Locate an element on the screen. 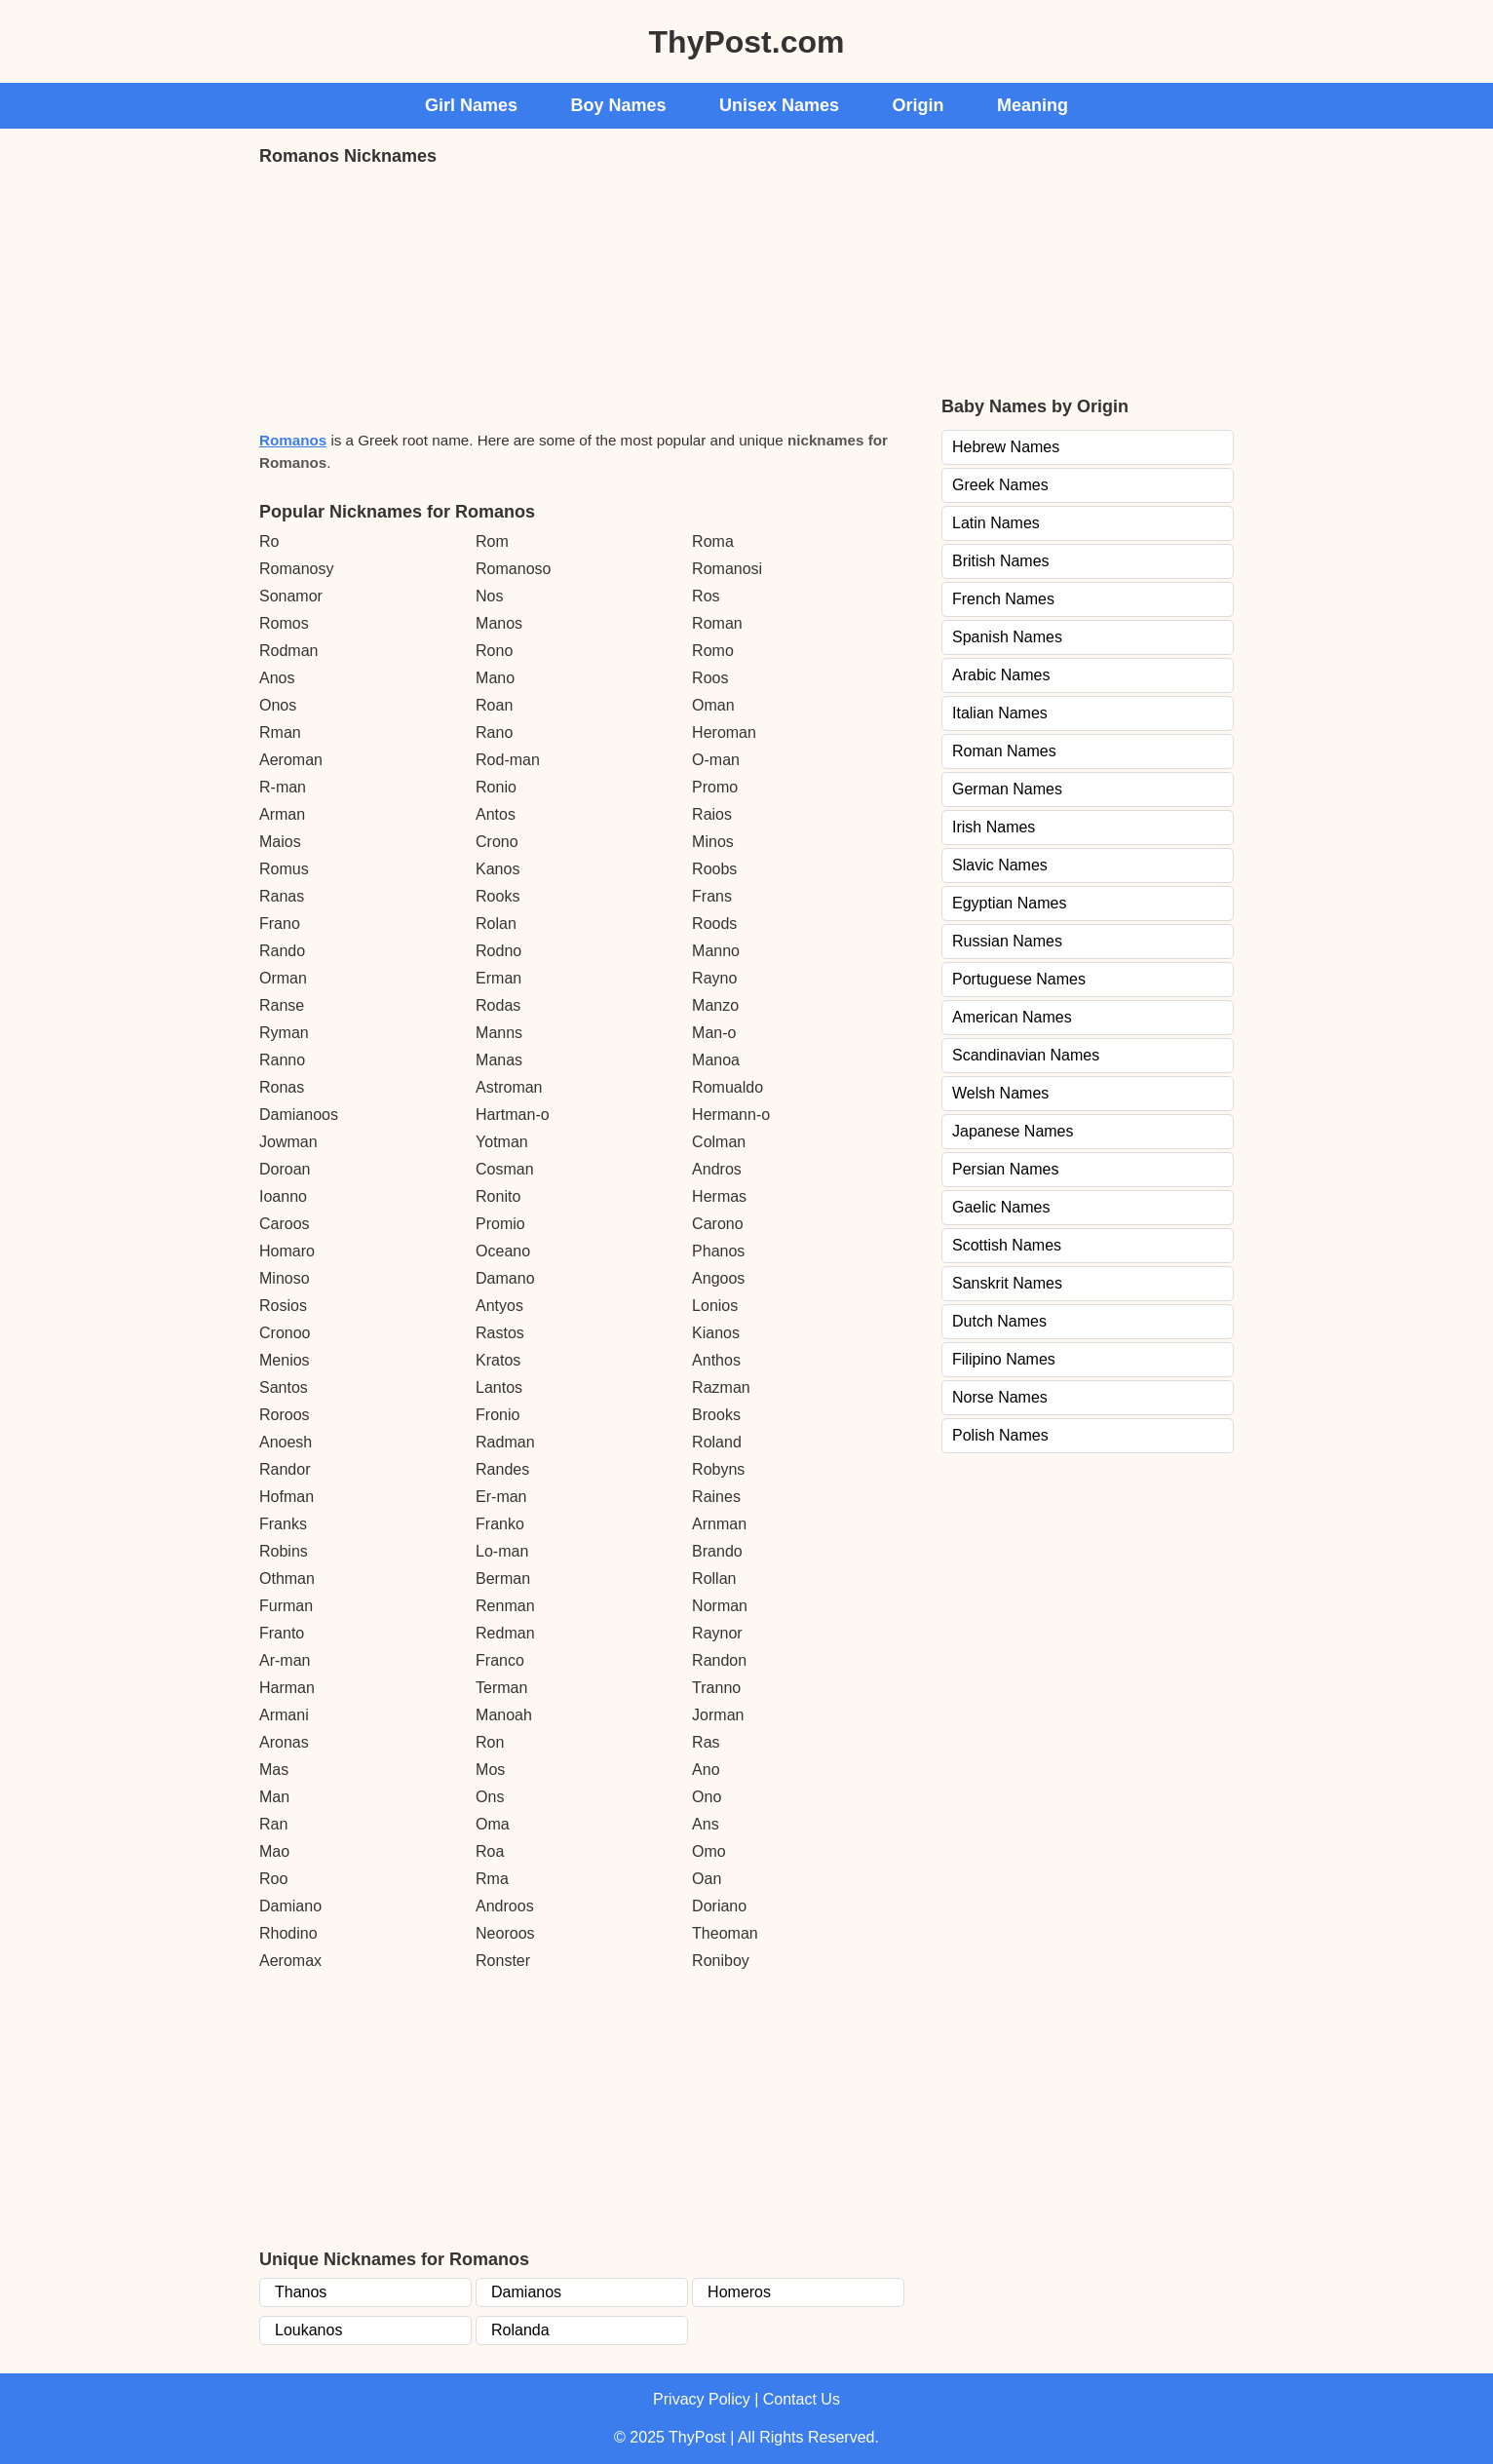  Thanos is located at coordinates (300, 2292).